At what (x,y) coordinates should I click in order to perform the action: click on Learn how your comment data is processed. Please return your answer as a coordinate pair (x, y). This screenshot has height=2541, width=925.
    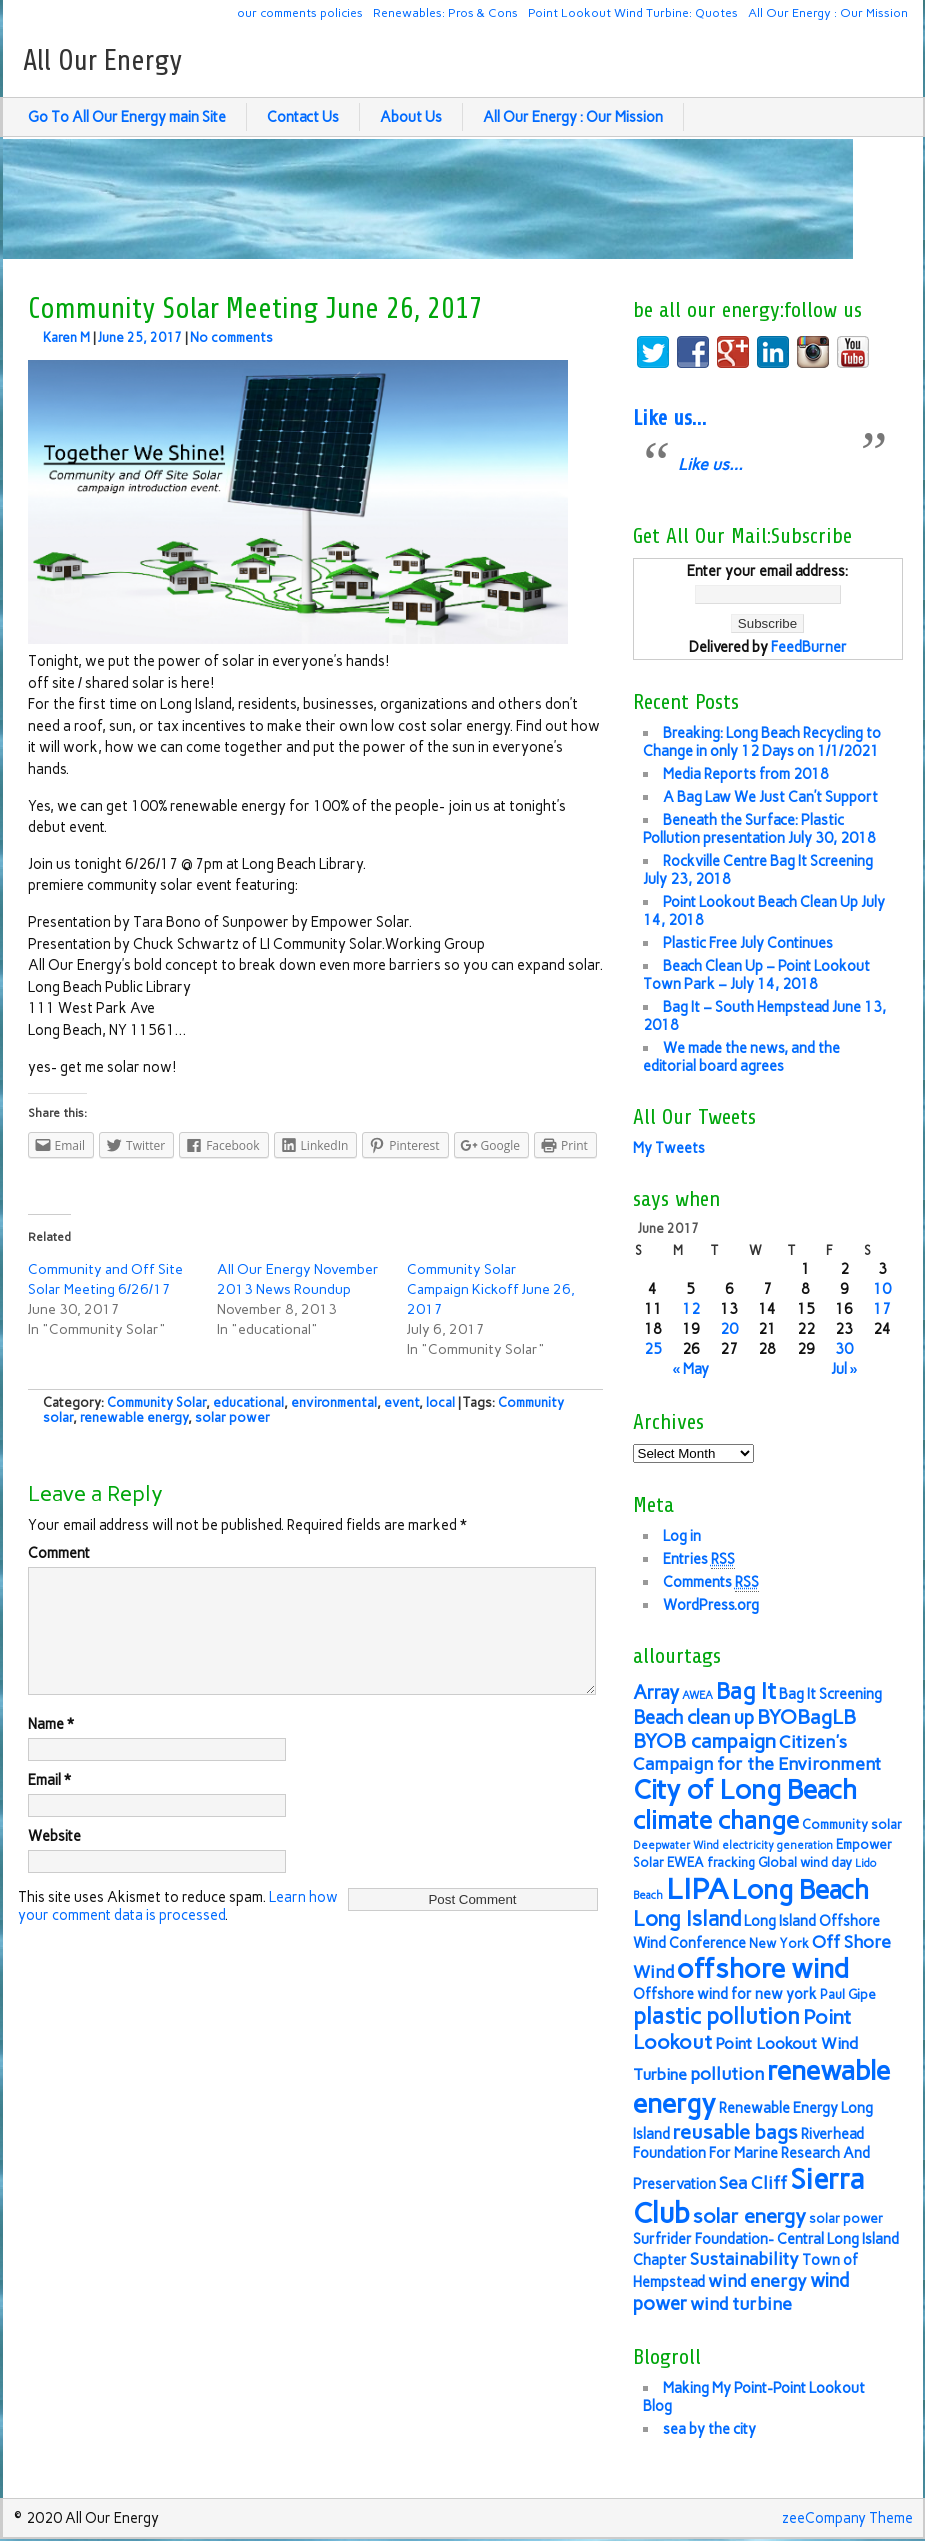
    Looking at the image, I should click on (178, 1930).